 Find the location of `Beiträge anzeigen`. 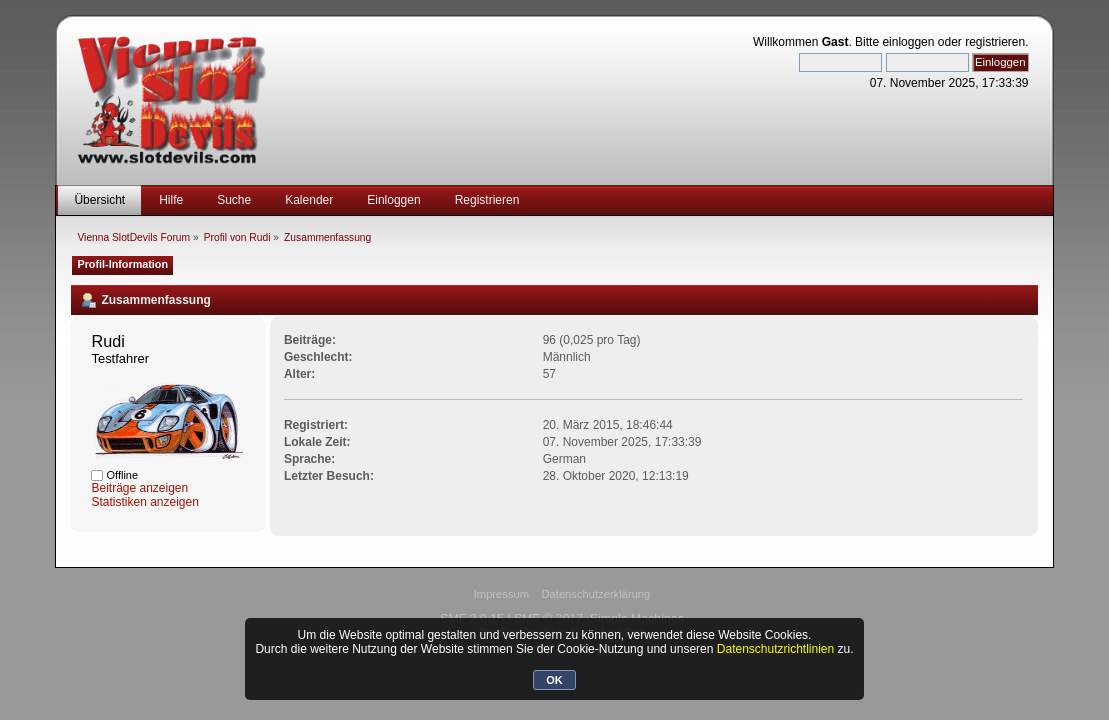

Beiträge anzeigen is located at coordinates (139, 488).